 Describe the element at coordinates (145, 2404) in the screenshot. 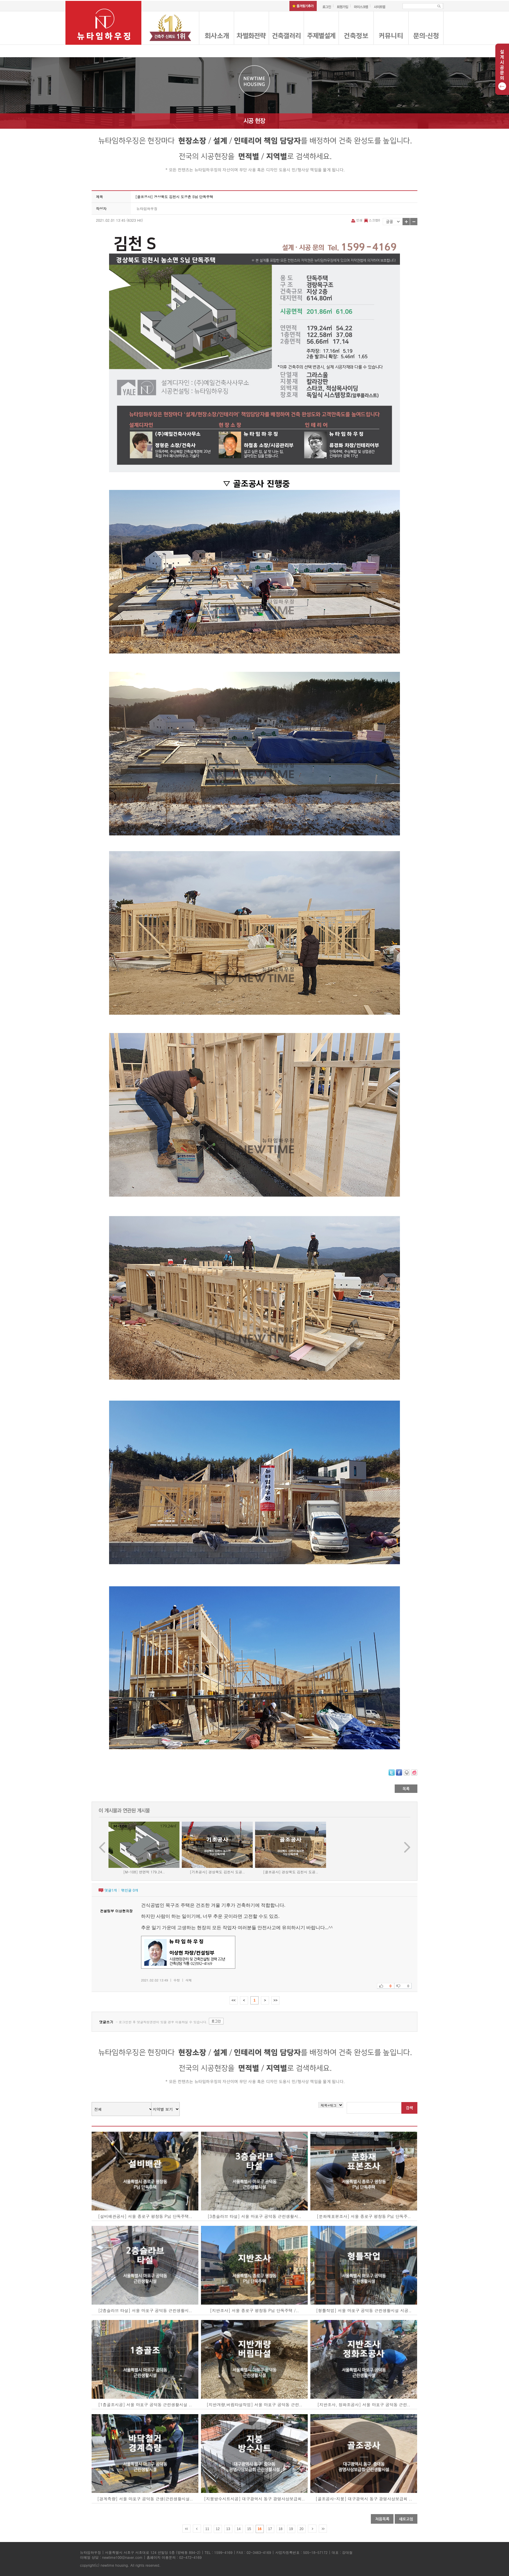

I see `[1층골조시공] 서울 마포구 공덕동 근린생활시설 ..` at that location.